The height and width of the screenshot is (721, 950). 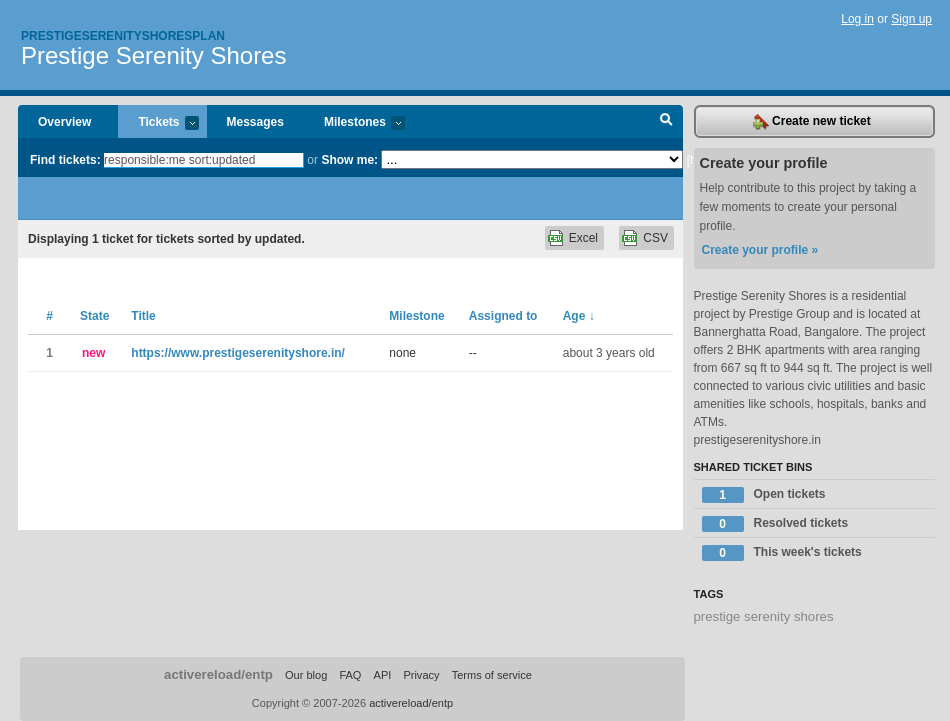 What do you see at coordinates (350, 675) in the screenshot?
I see `FAQ` at bounding box center [350, 675].